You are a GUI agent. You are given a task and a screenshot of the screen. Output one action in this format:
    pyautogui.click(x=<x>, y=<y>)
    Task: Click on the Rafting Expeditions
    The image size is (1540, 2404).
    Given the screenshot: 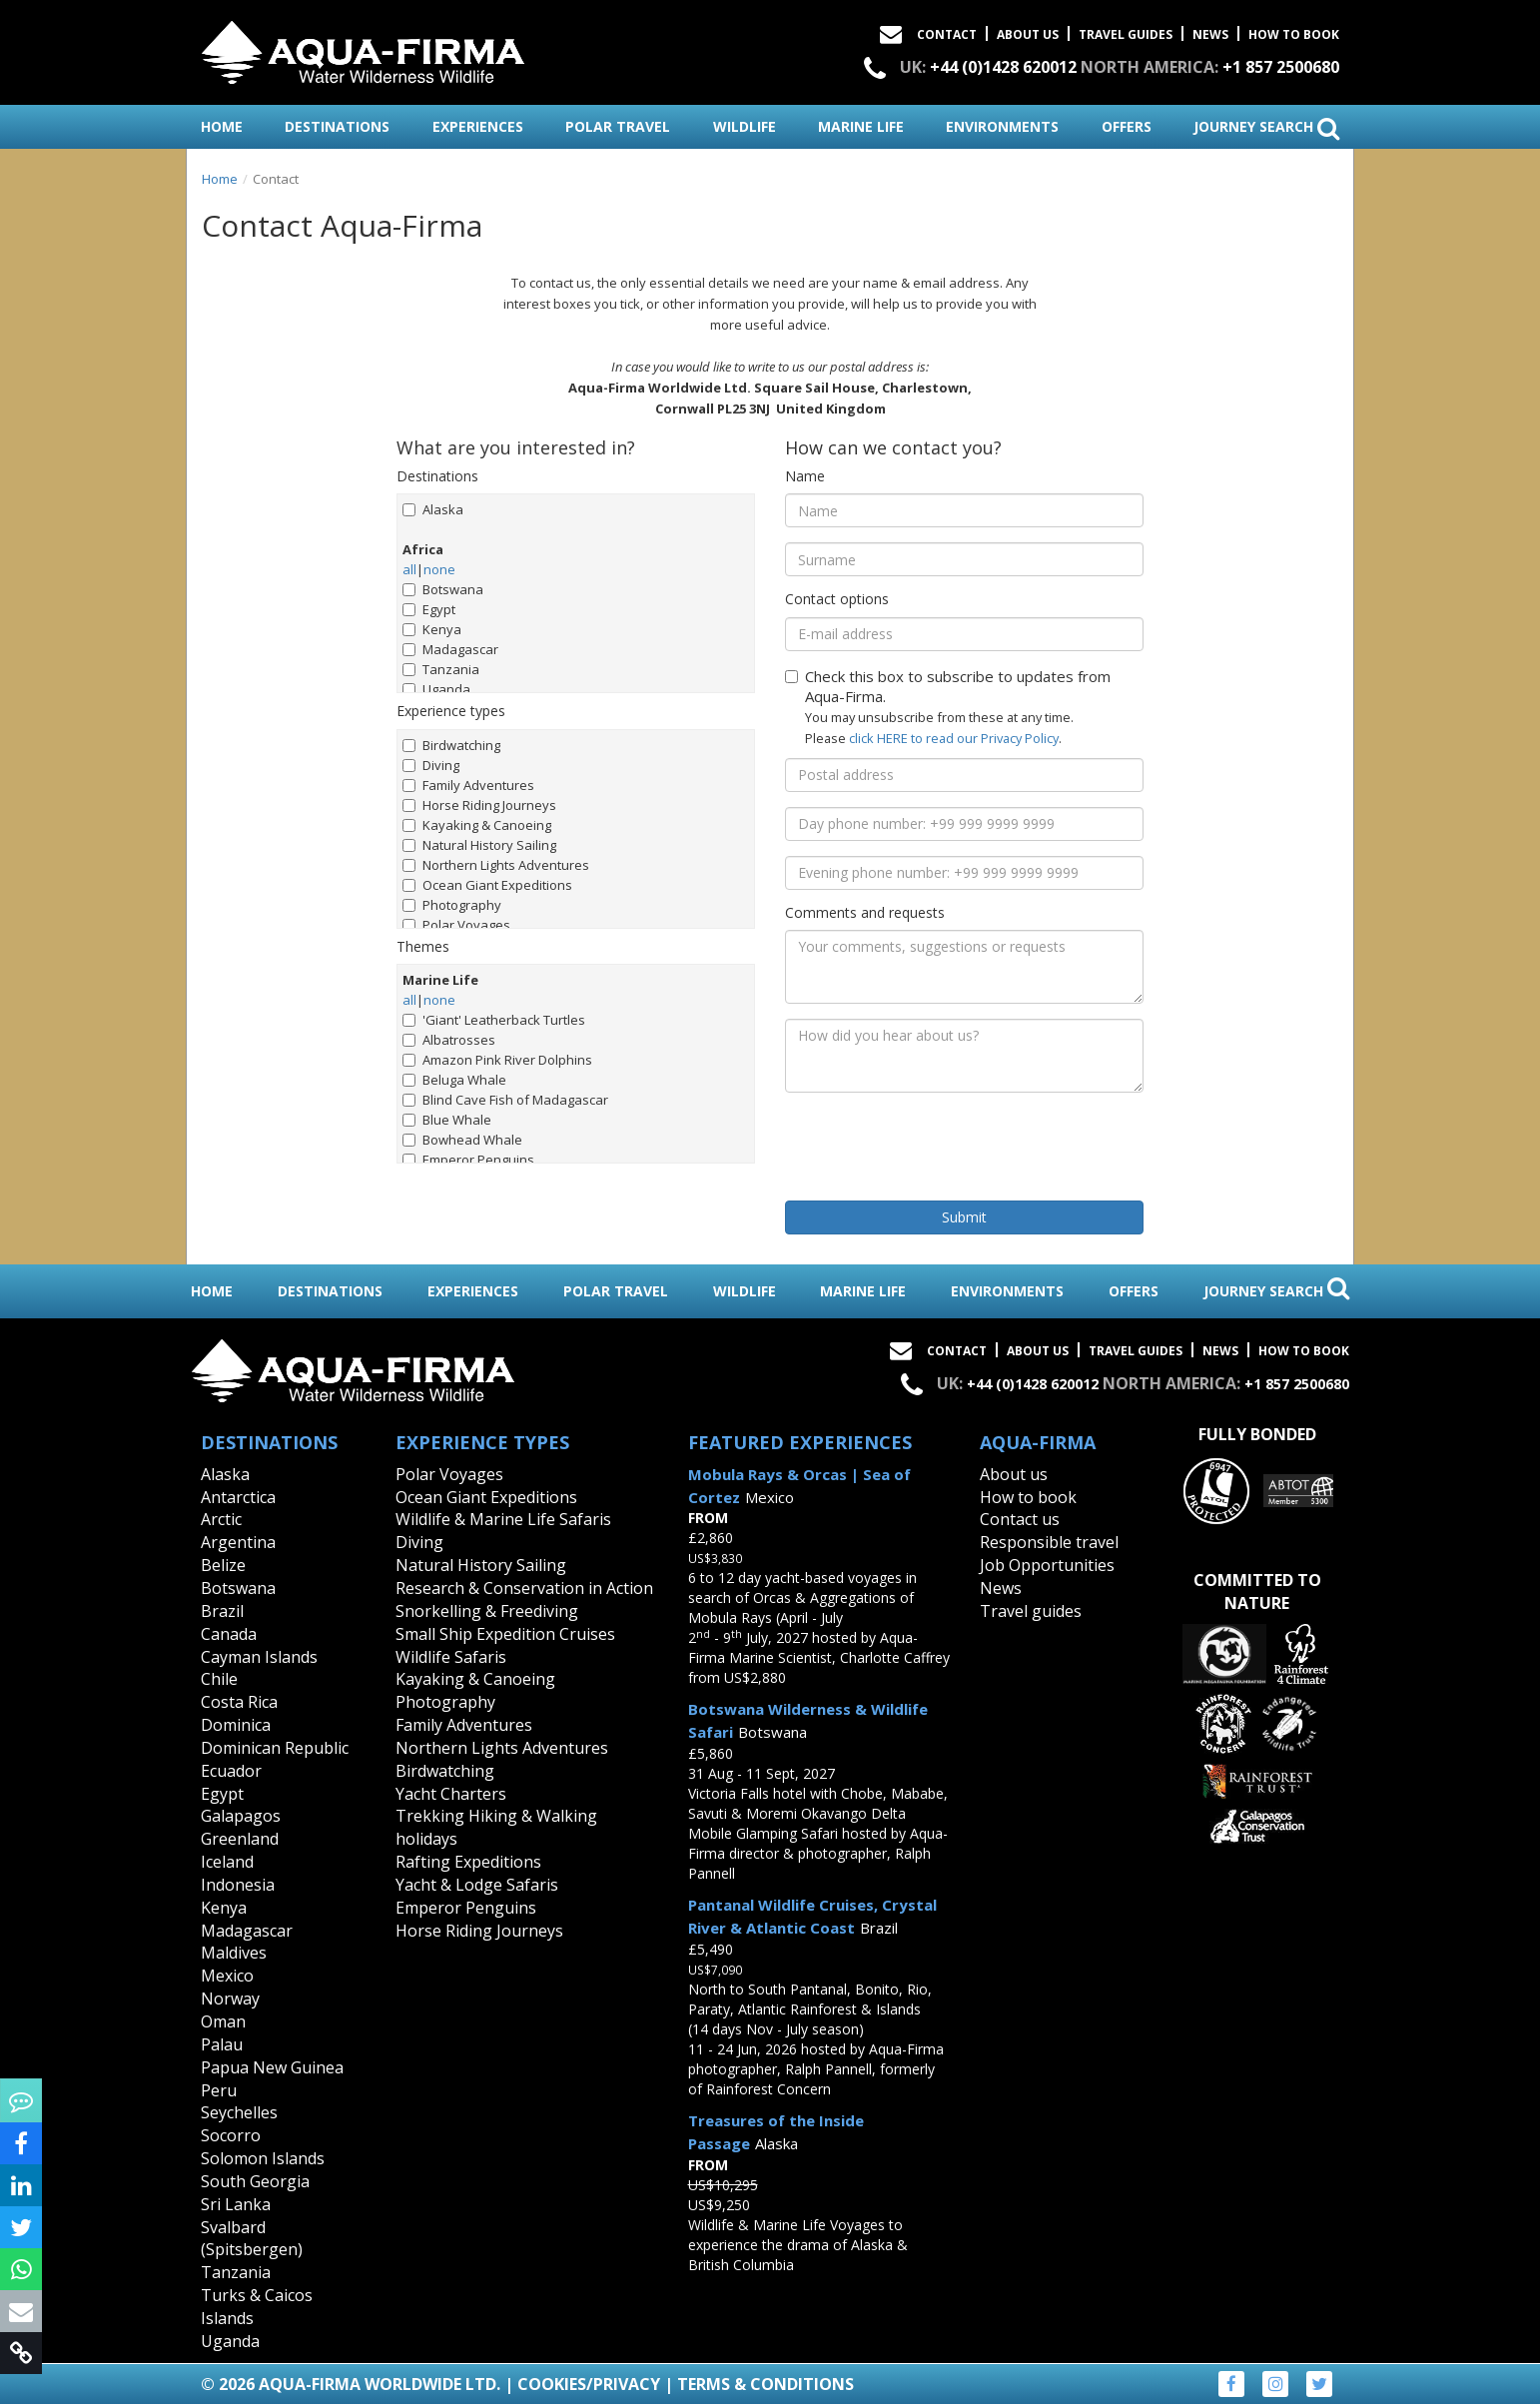 What is the action you would take?
    pyautogui.click(x=468, y=1862)
    